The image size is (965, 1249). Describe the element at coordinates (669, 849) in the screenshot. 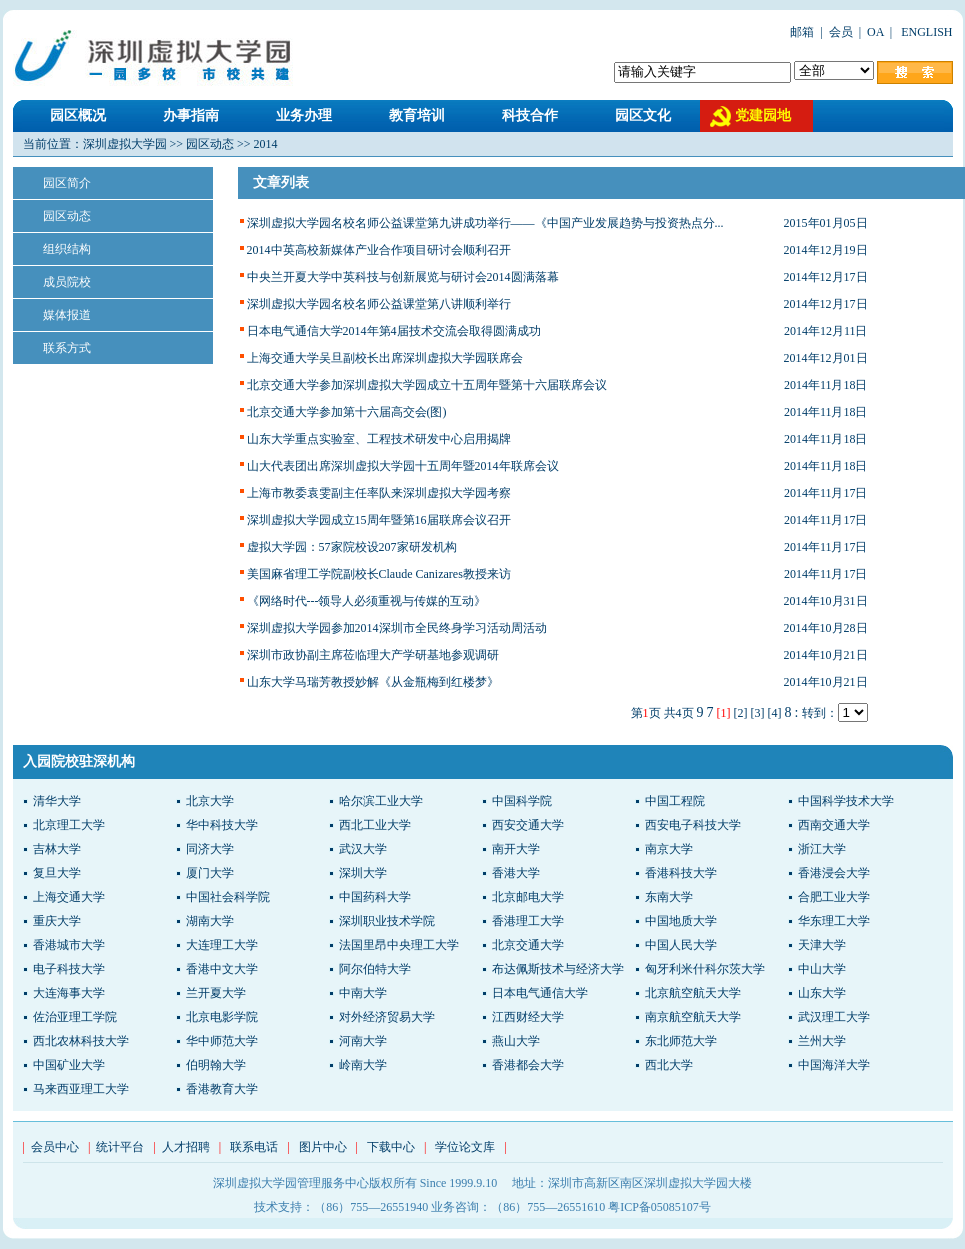

I see `南京大学` at that location.